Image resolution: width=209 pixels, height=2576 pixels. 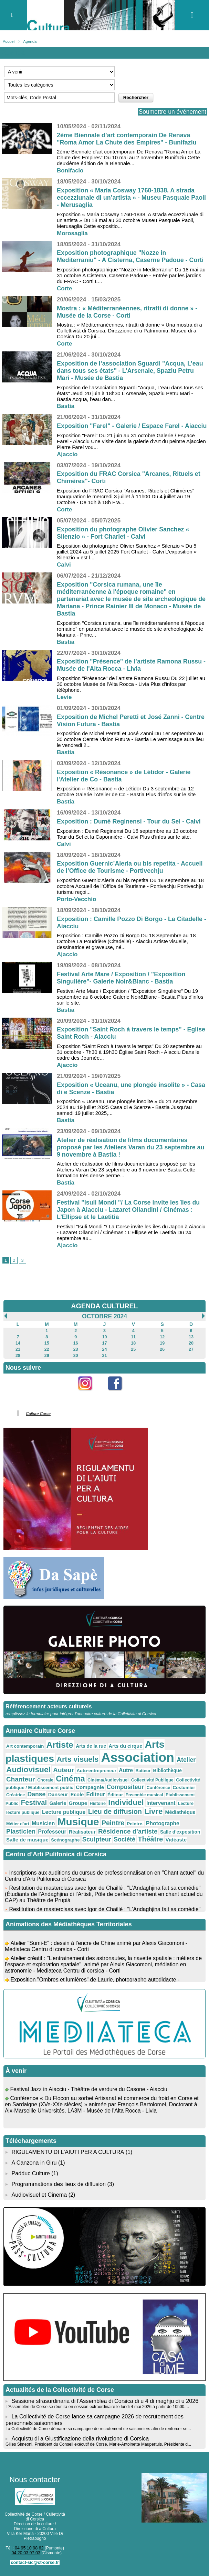 I want to click on Exposition de l’association Sguardi "Acqua, L’eau dans tous ses états" - L’Arsenale, Spaziu Petru Mari - Musée de Bastia, so click(x=131, y=370).